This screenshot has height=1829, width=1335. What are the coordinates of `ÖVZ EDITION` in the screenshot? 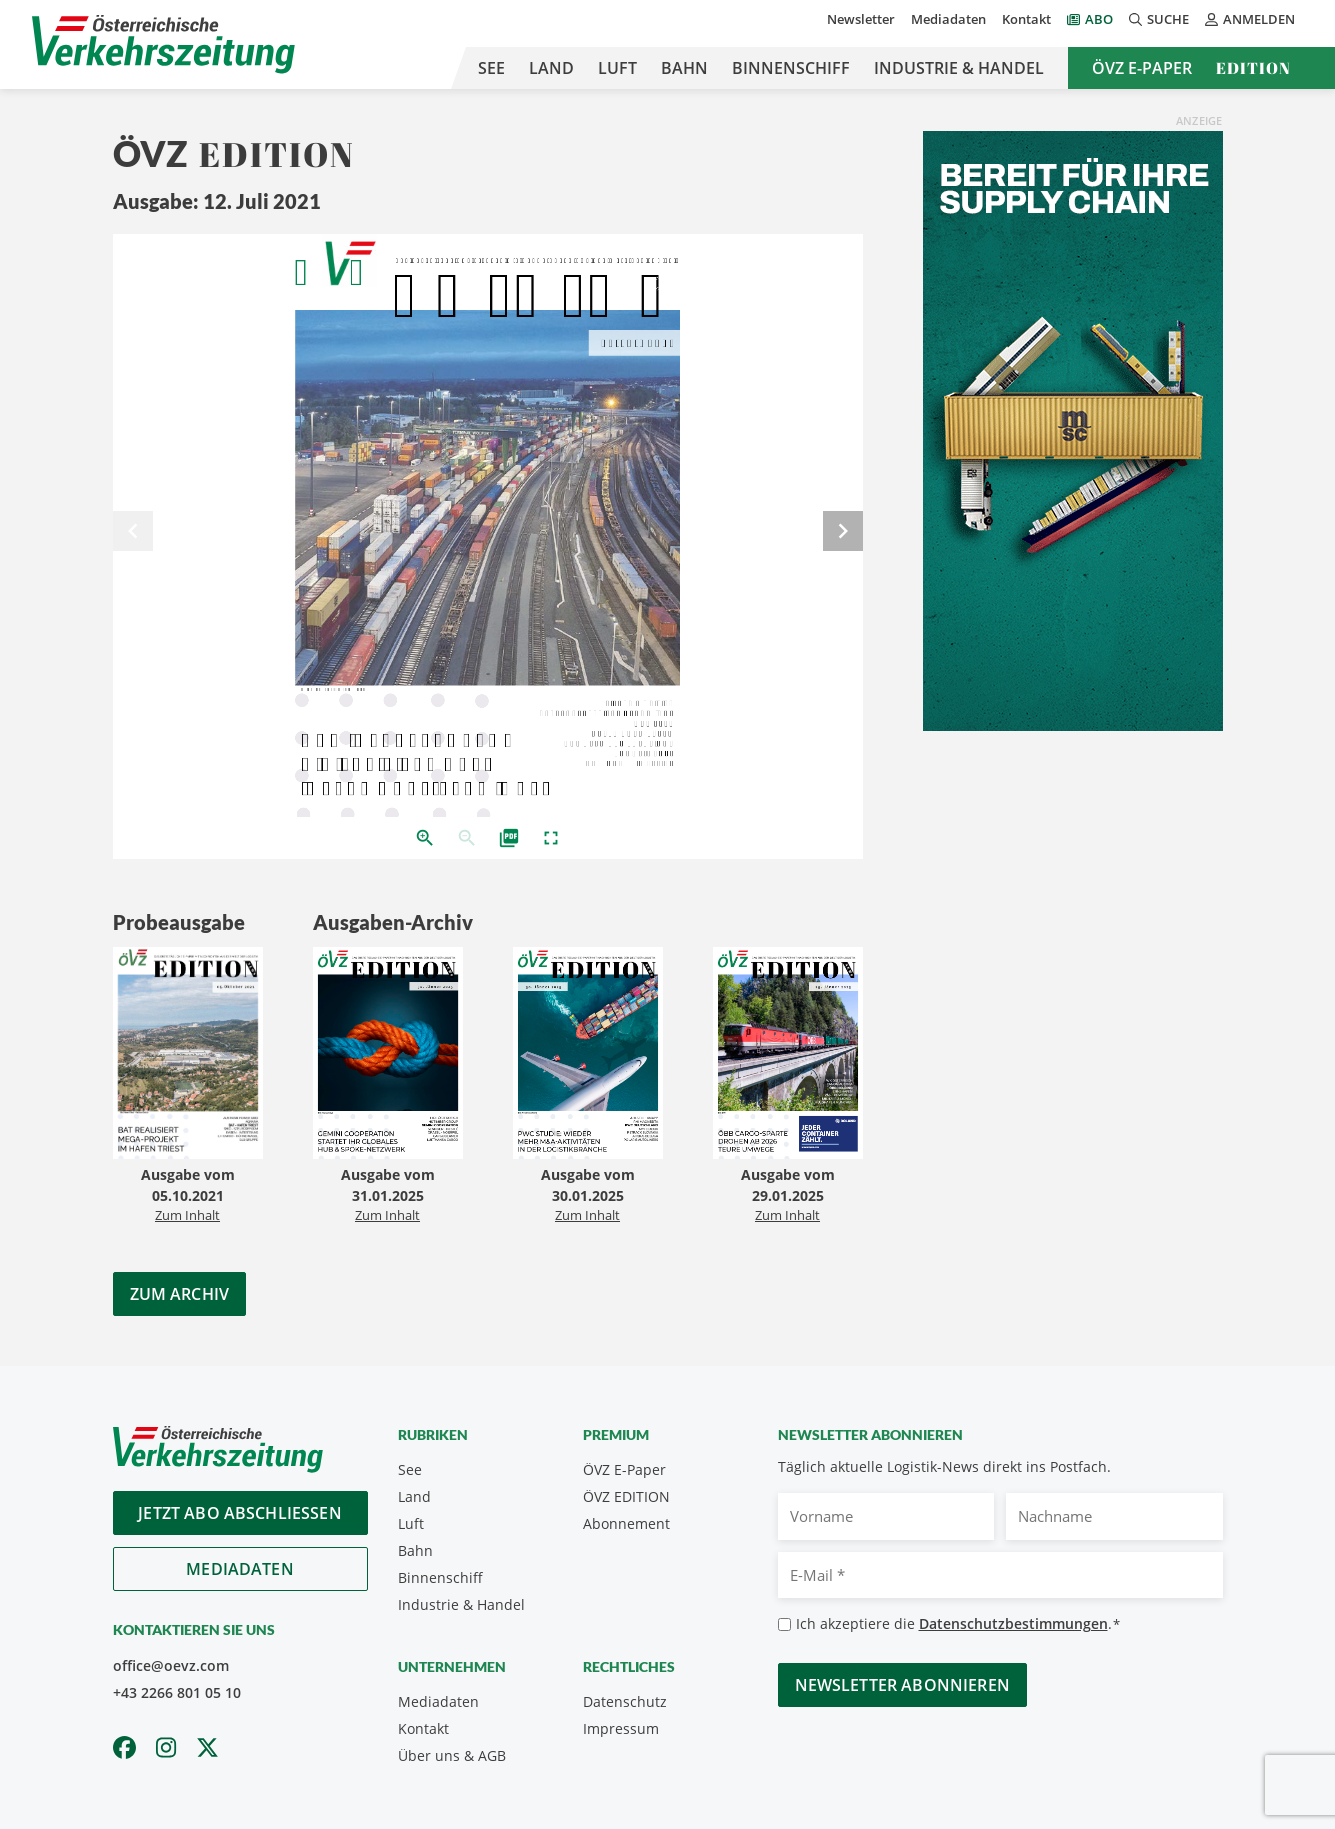 It's located at (626, 1496).